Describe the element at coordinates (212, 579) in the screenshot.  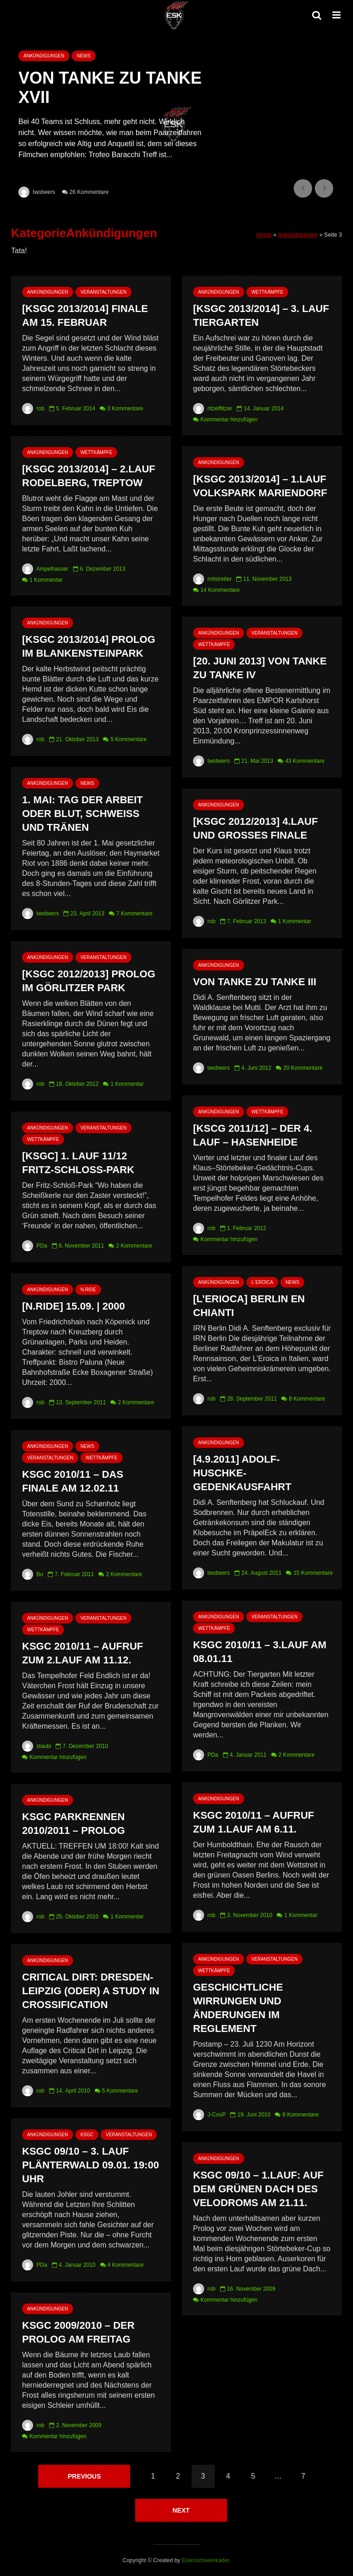
I see `mitstreiter` at that location.